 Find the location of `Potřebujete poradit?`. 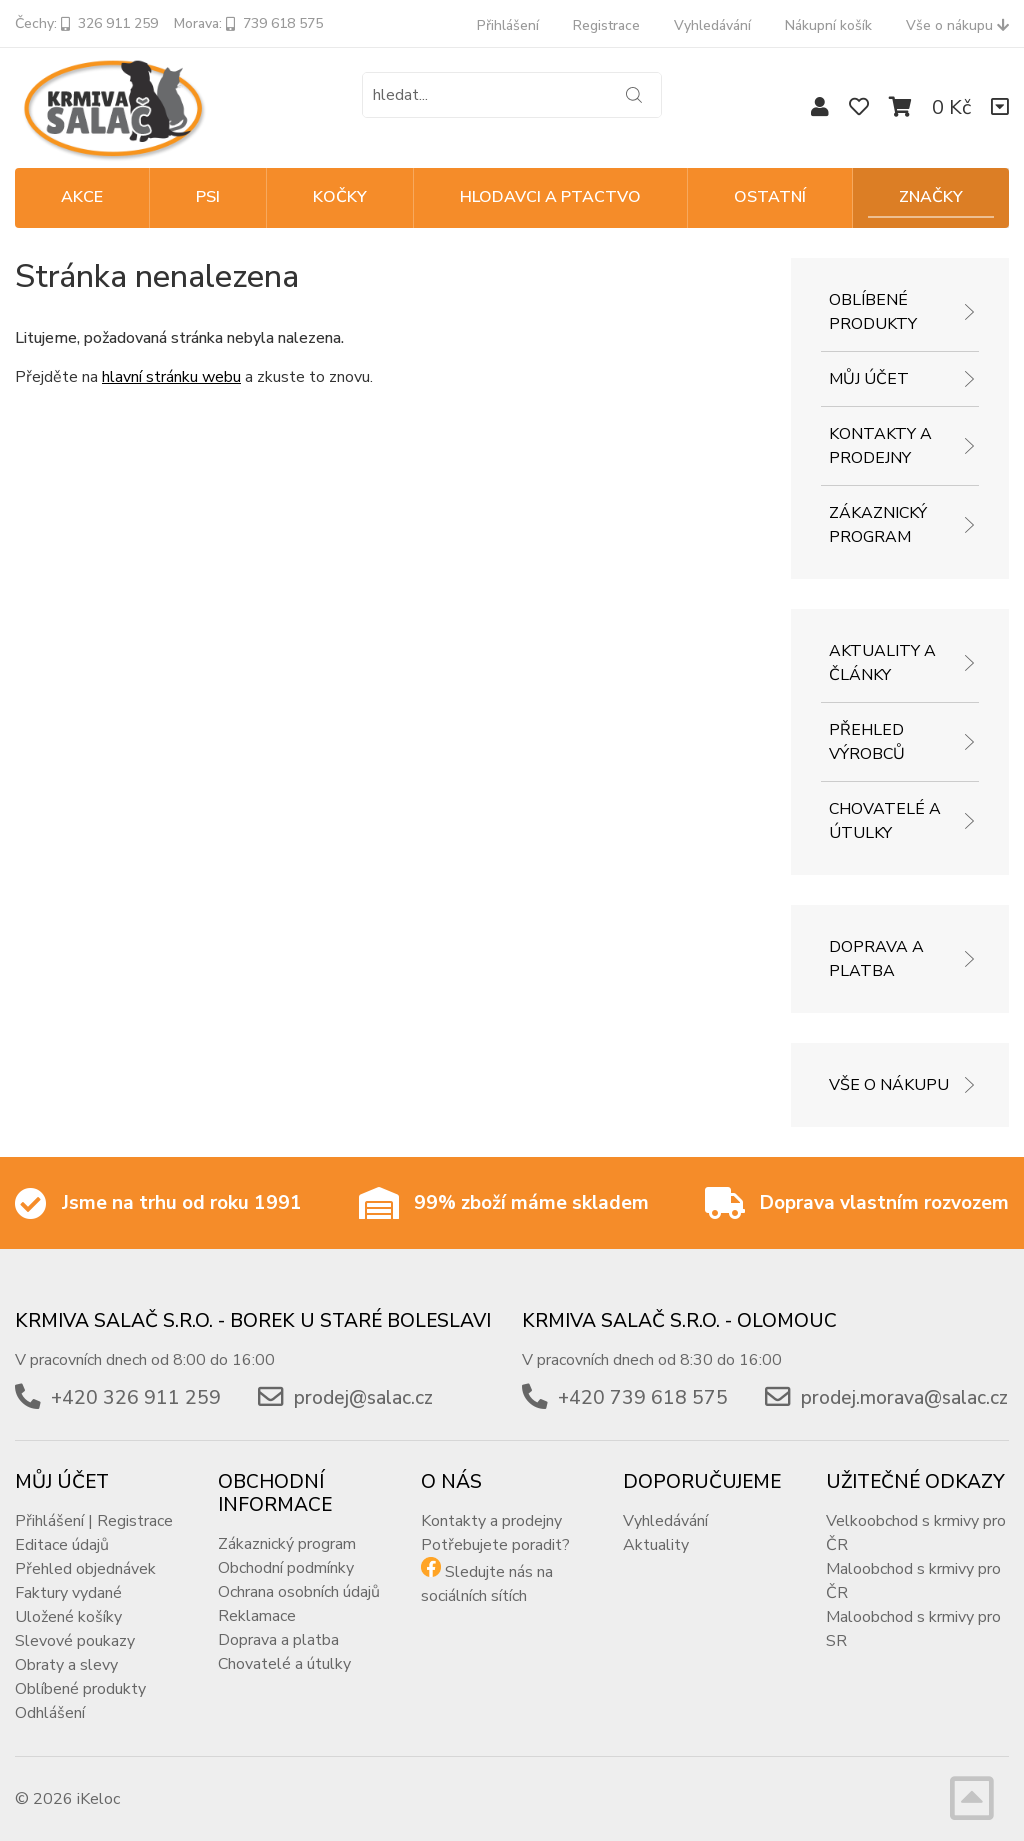

Potřebujete poradit? is located at coordinates (495, 1545).